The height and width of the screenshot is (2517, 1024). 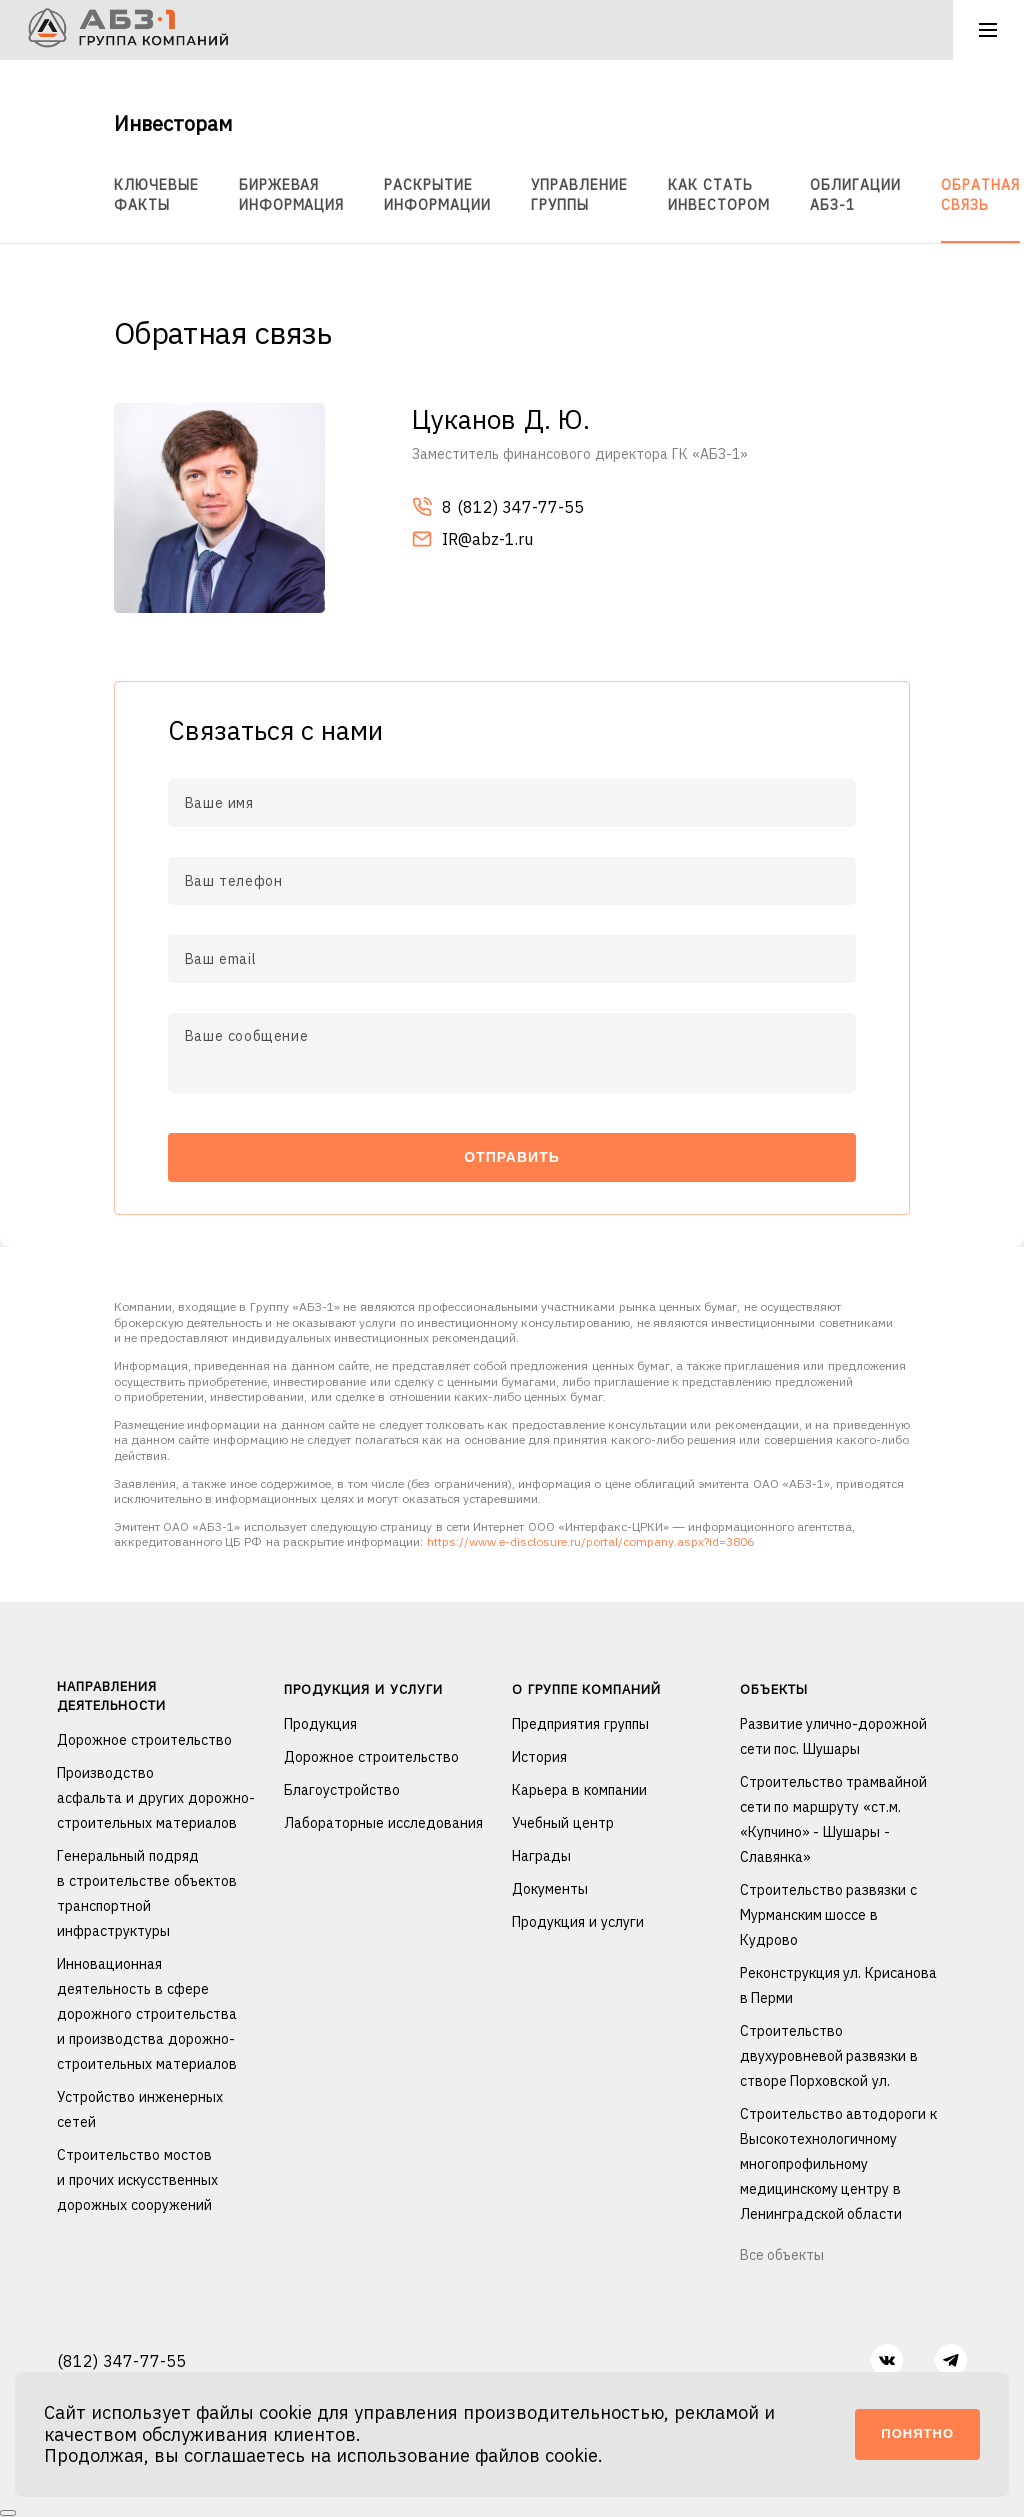 I want to click on Предприятия группы, so click(x=580, y=1724).